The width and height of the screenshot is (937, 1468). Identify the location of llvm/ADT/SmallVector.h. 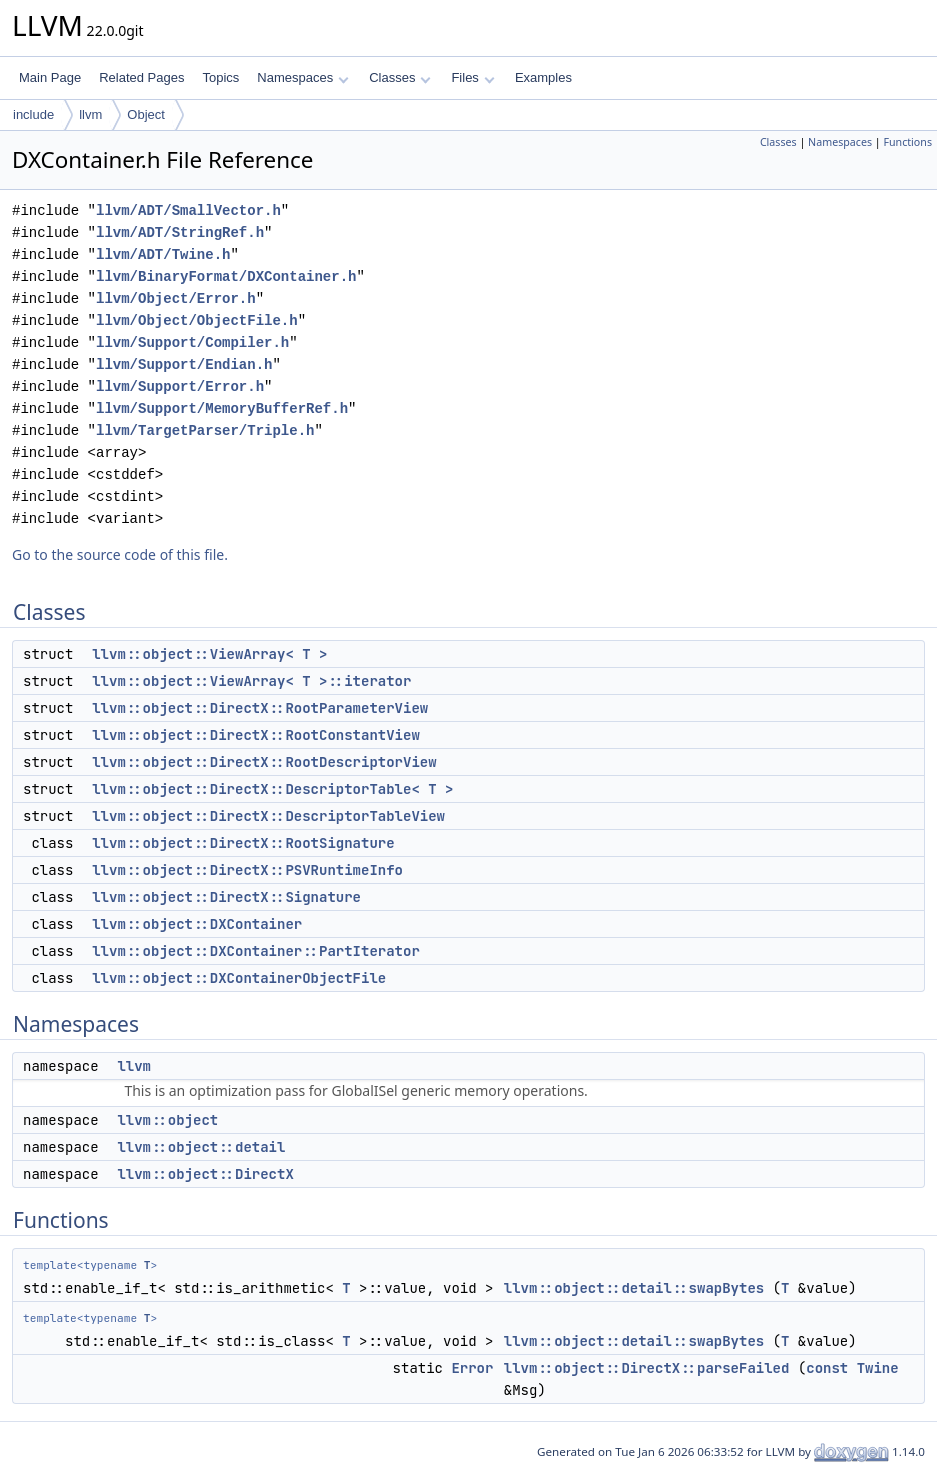
(188, 210).